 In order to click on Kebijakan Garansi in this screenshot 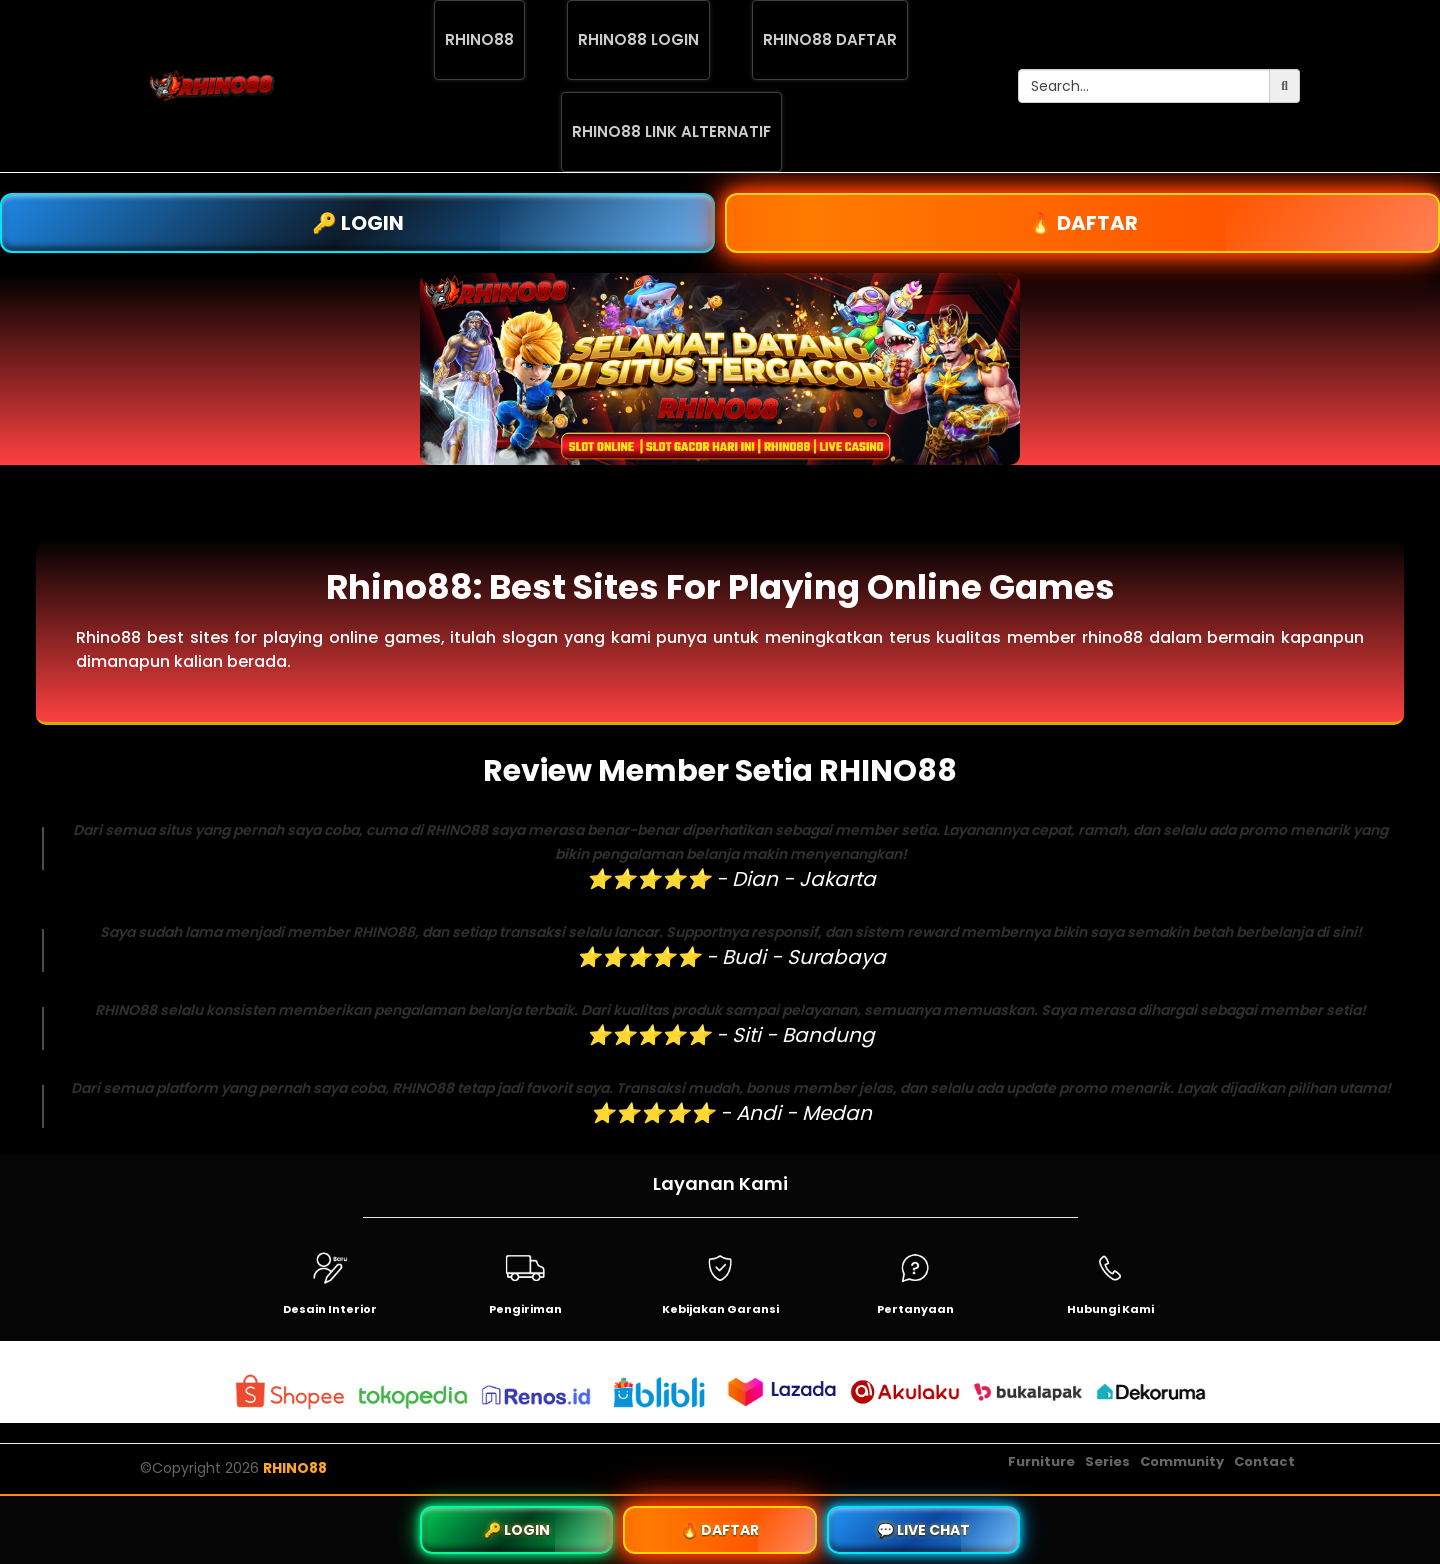, I will do `click(720, 1309)`.